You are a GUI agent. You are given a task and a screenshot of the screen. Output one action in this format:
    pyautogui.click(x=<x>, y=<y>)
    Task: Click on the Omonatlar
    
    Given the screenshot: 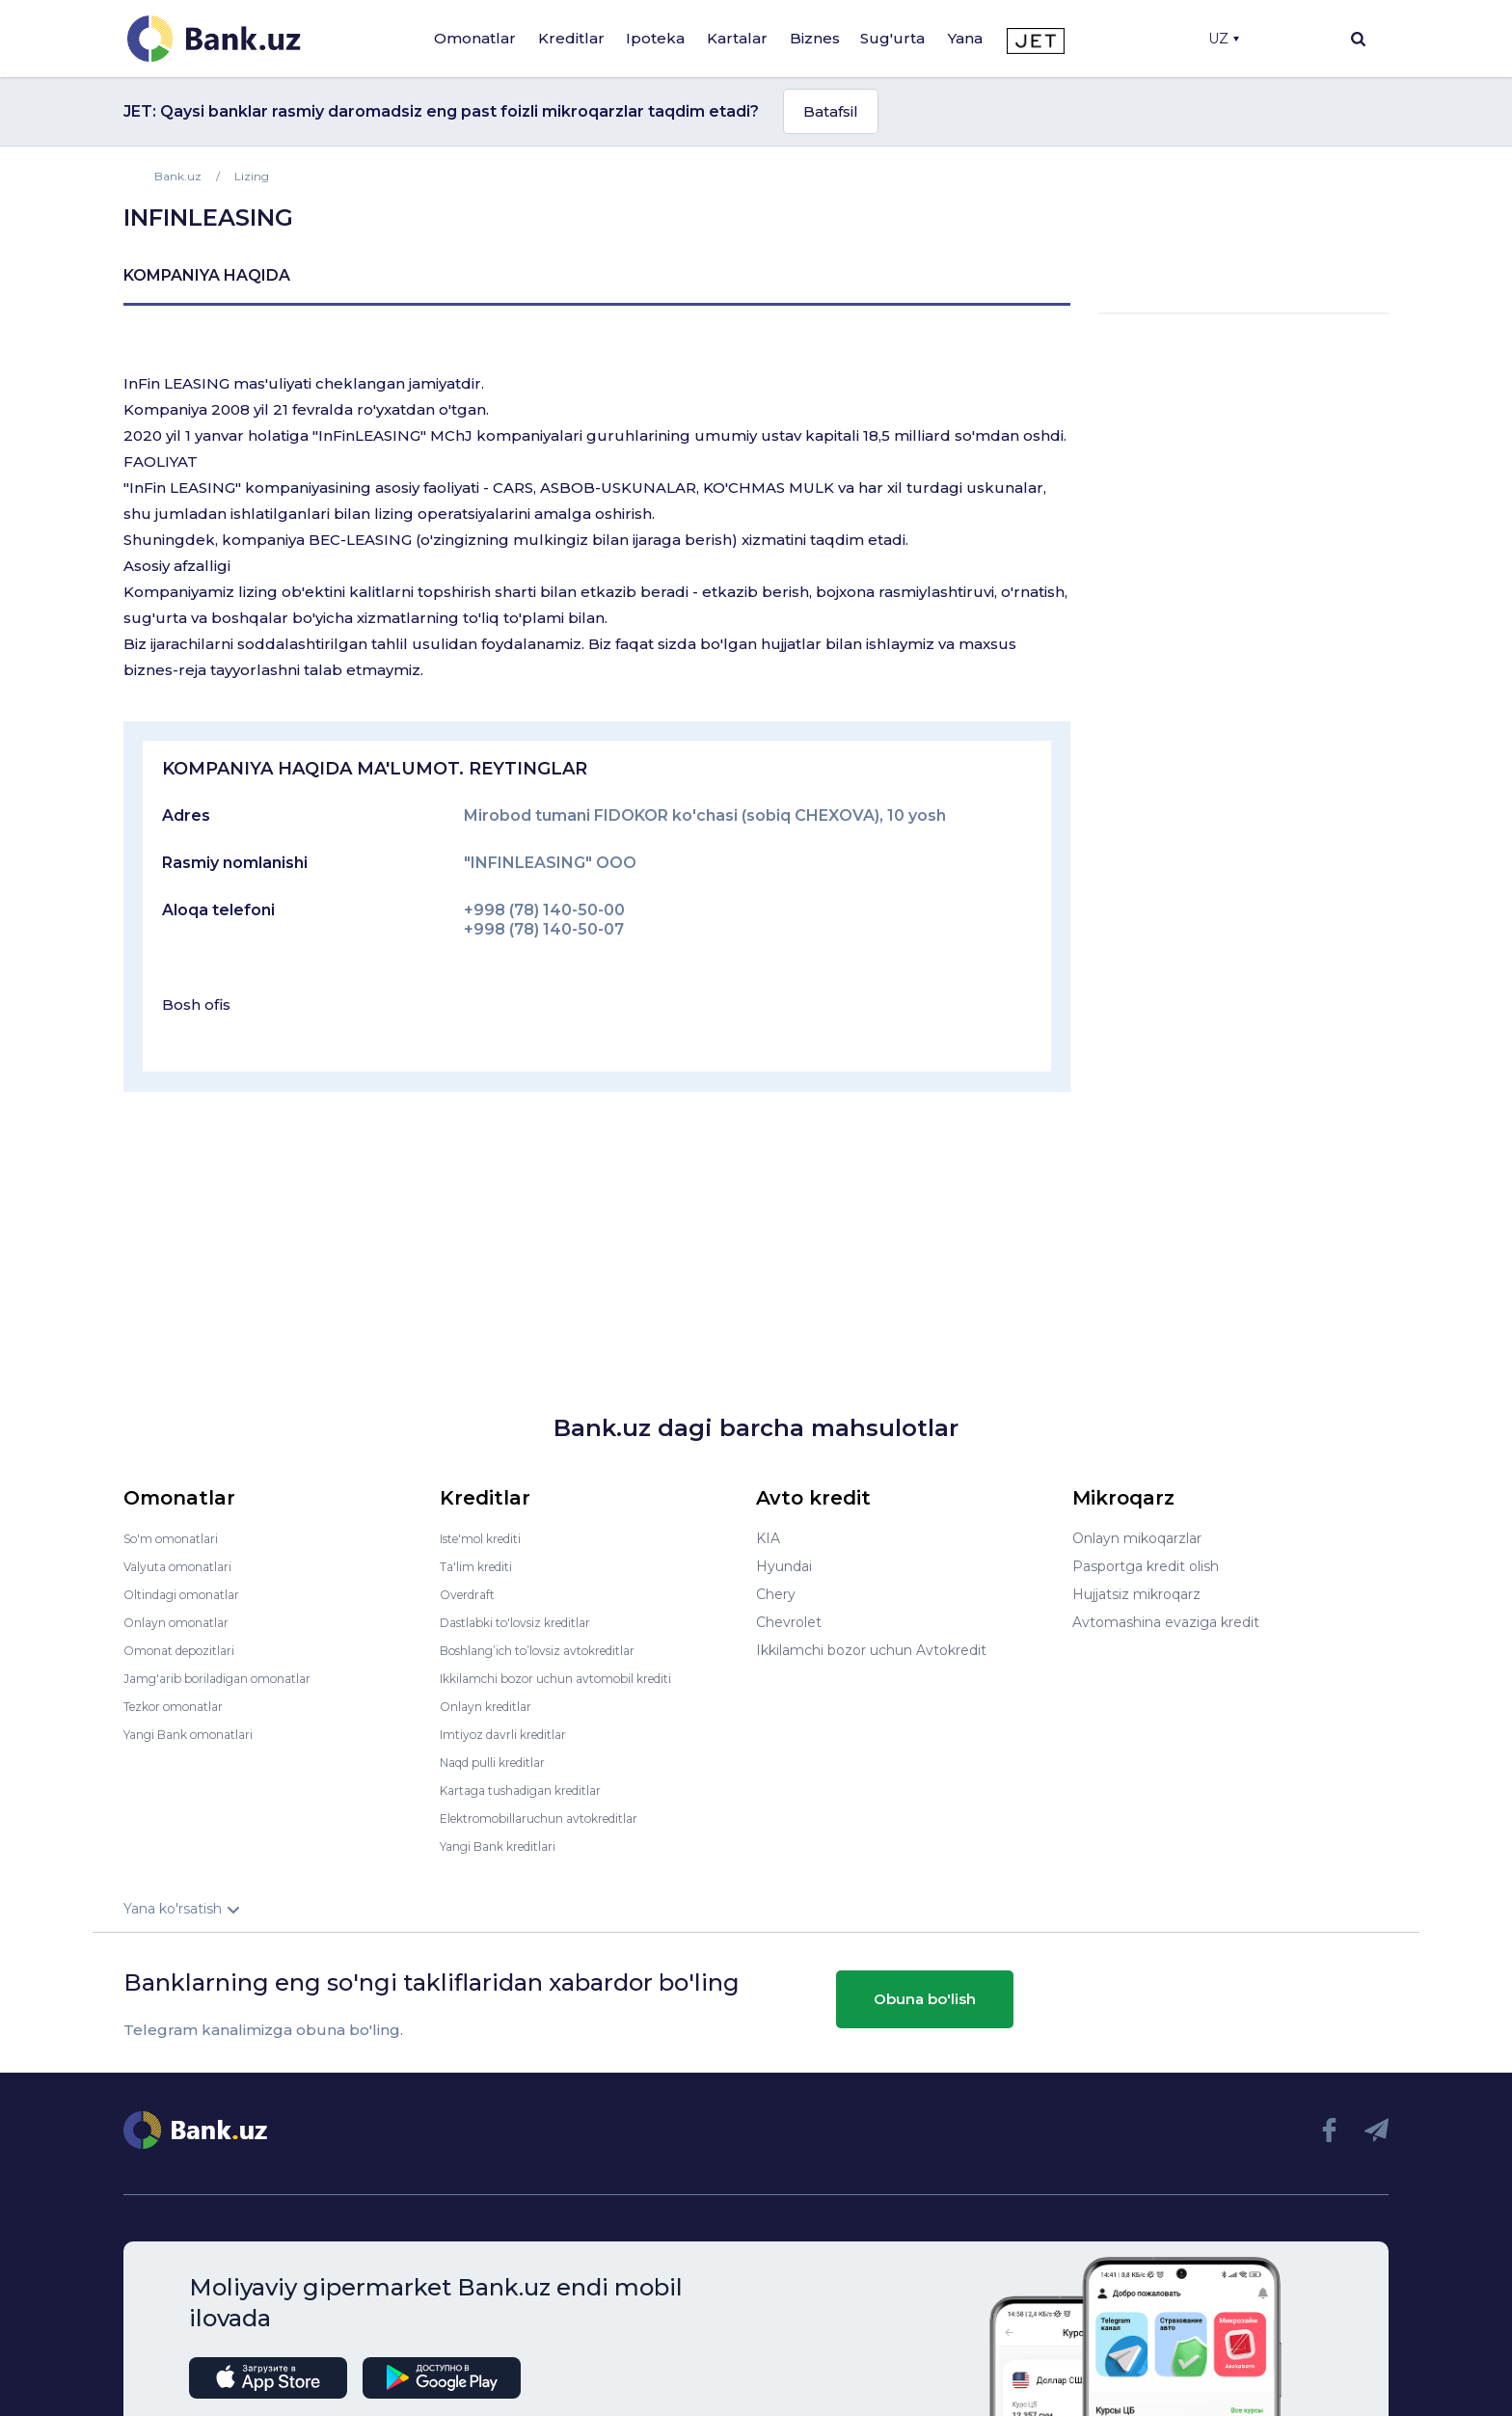 What is the action you would take?
    pyautogui.click(x=475, y=38)
    